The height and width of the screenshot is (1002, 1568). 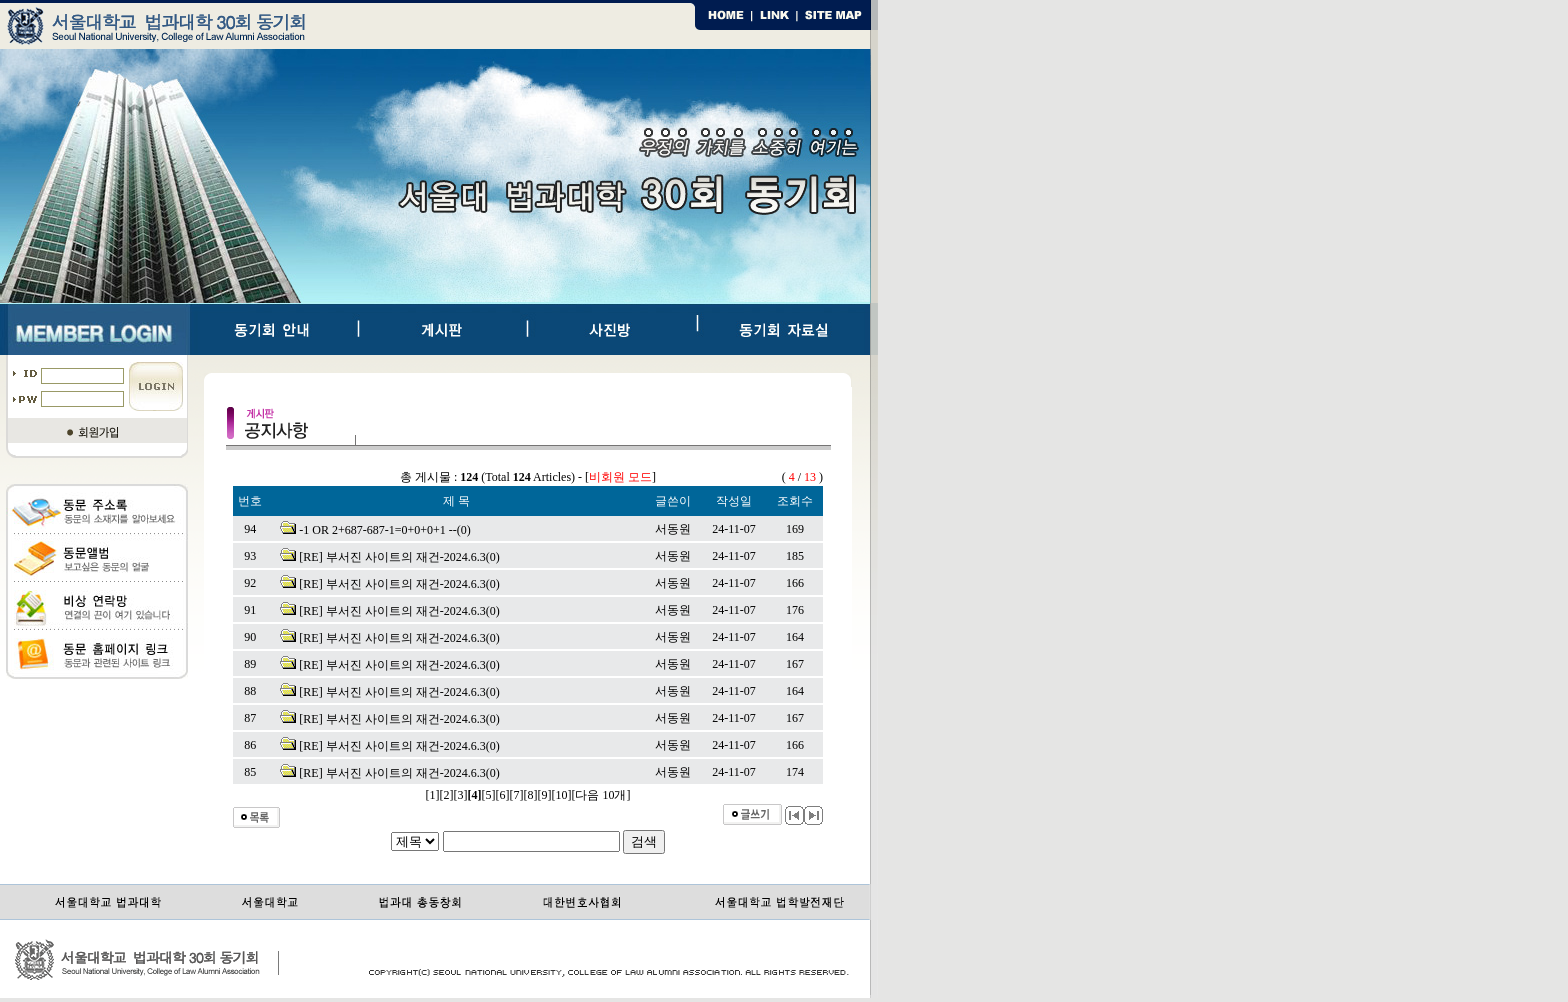 I want to click on [7], so click(x=517, y=795).